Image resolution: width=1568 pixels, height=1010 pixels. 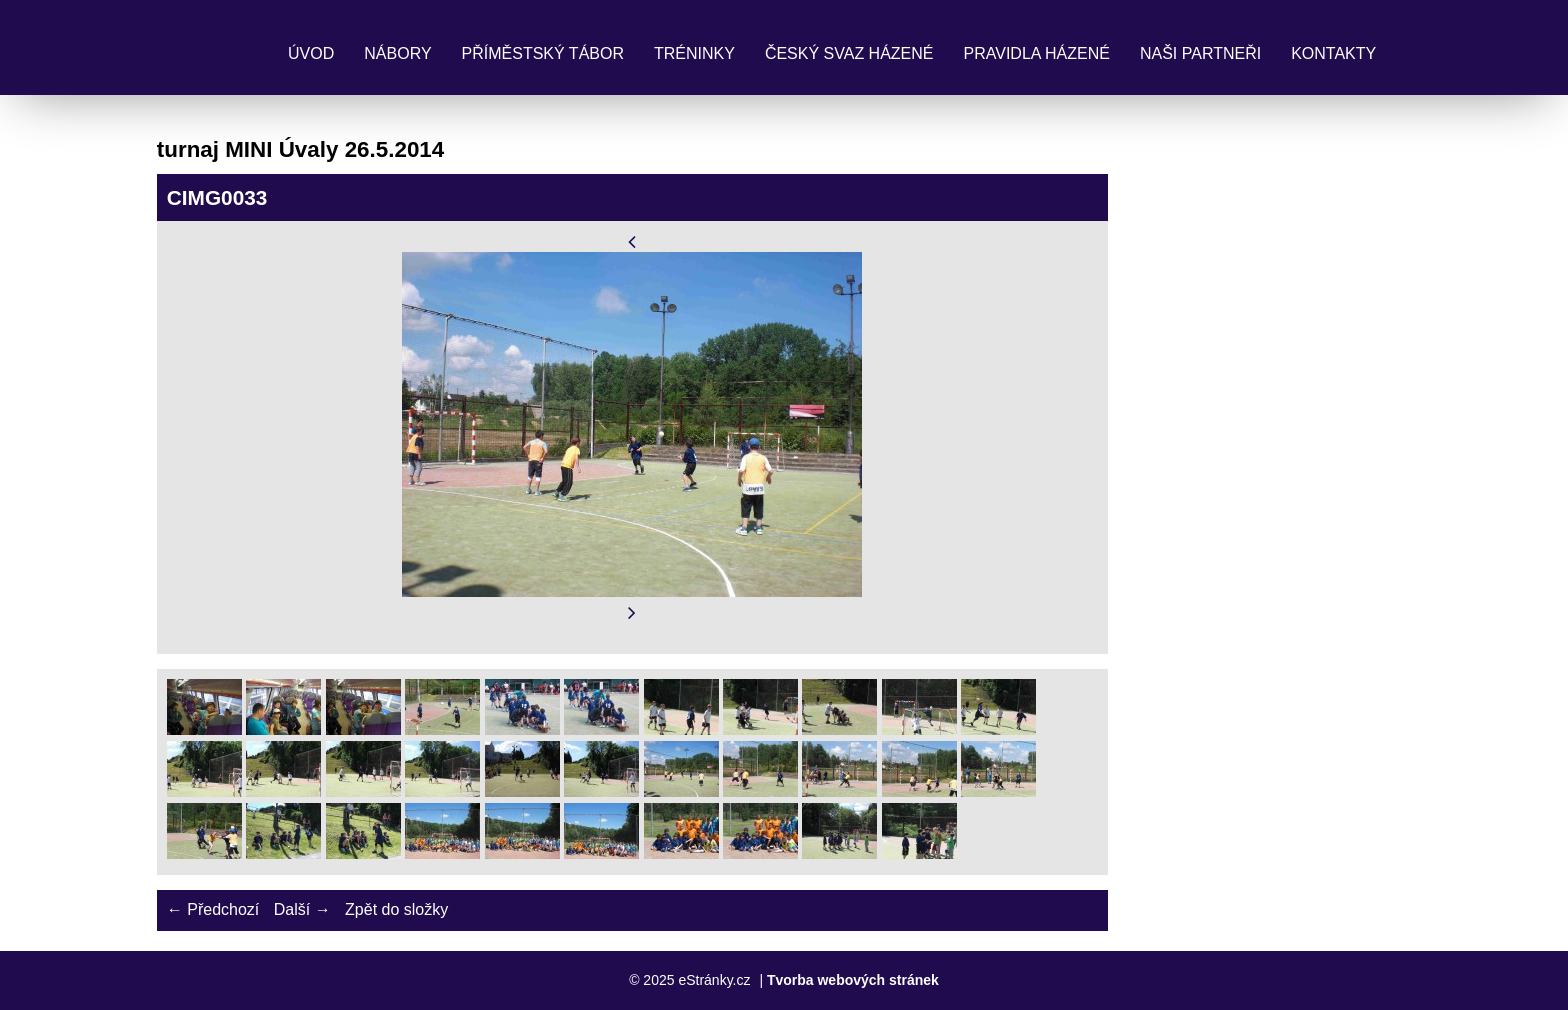 I want to click on Český svaz házené, so click(x=849, y=53).